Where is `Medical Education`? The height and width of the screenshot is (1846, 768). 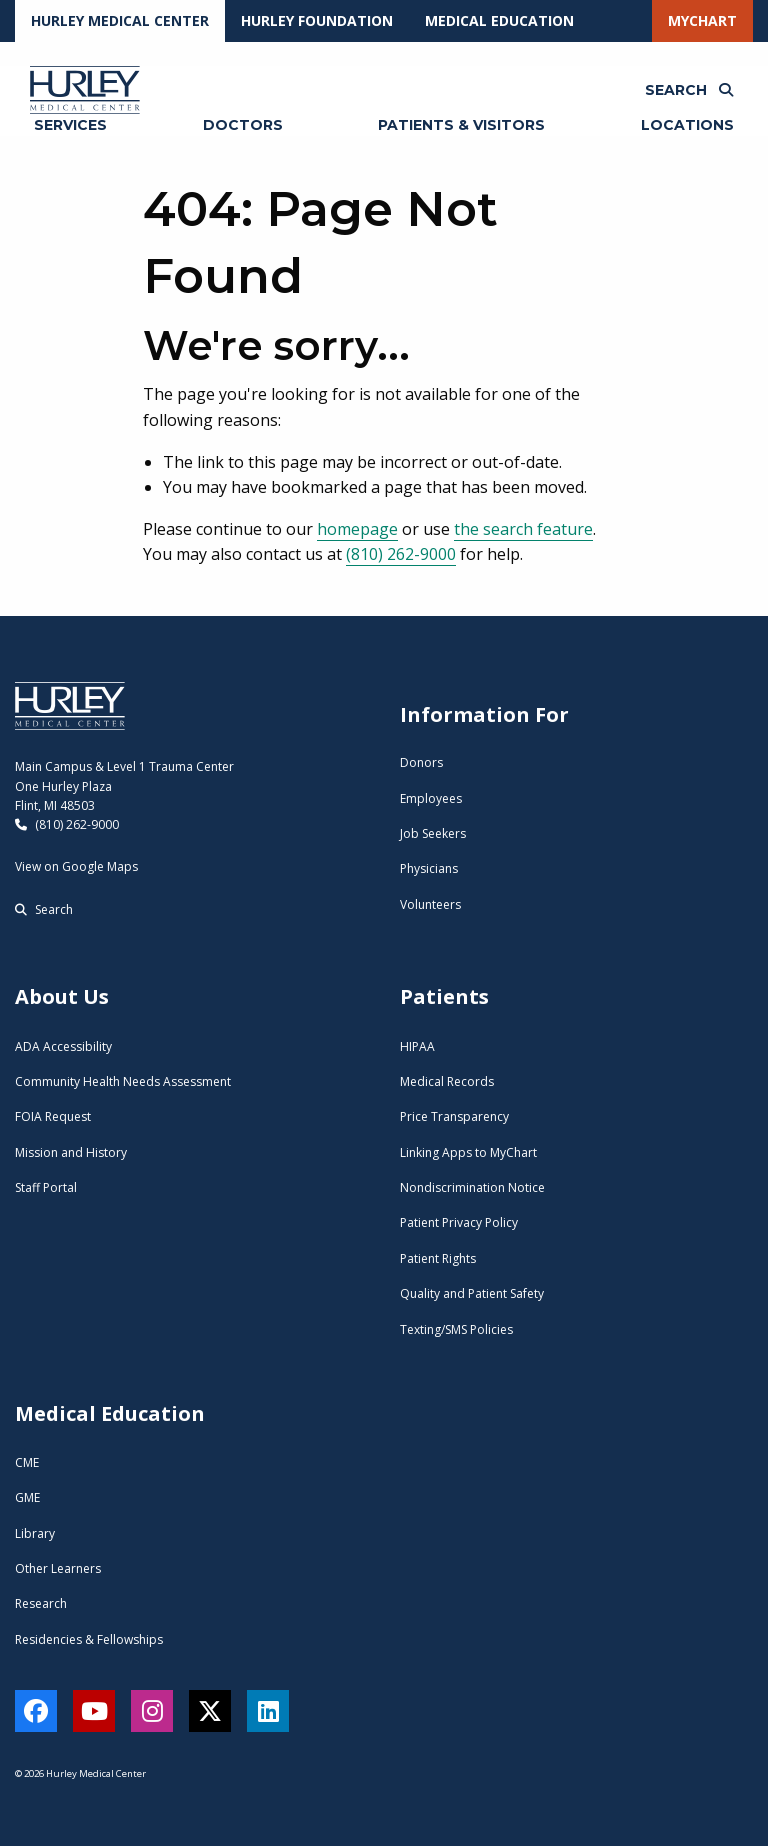
Medical Education is located at coordinates (499, 20).